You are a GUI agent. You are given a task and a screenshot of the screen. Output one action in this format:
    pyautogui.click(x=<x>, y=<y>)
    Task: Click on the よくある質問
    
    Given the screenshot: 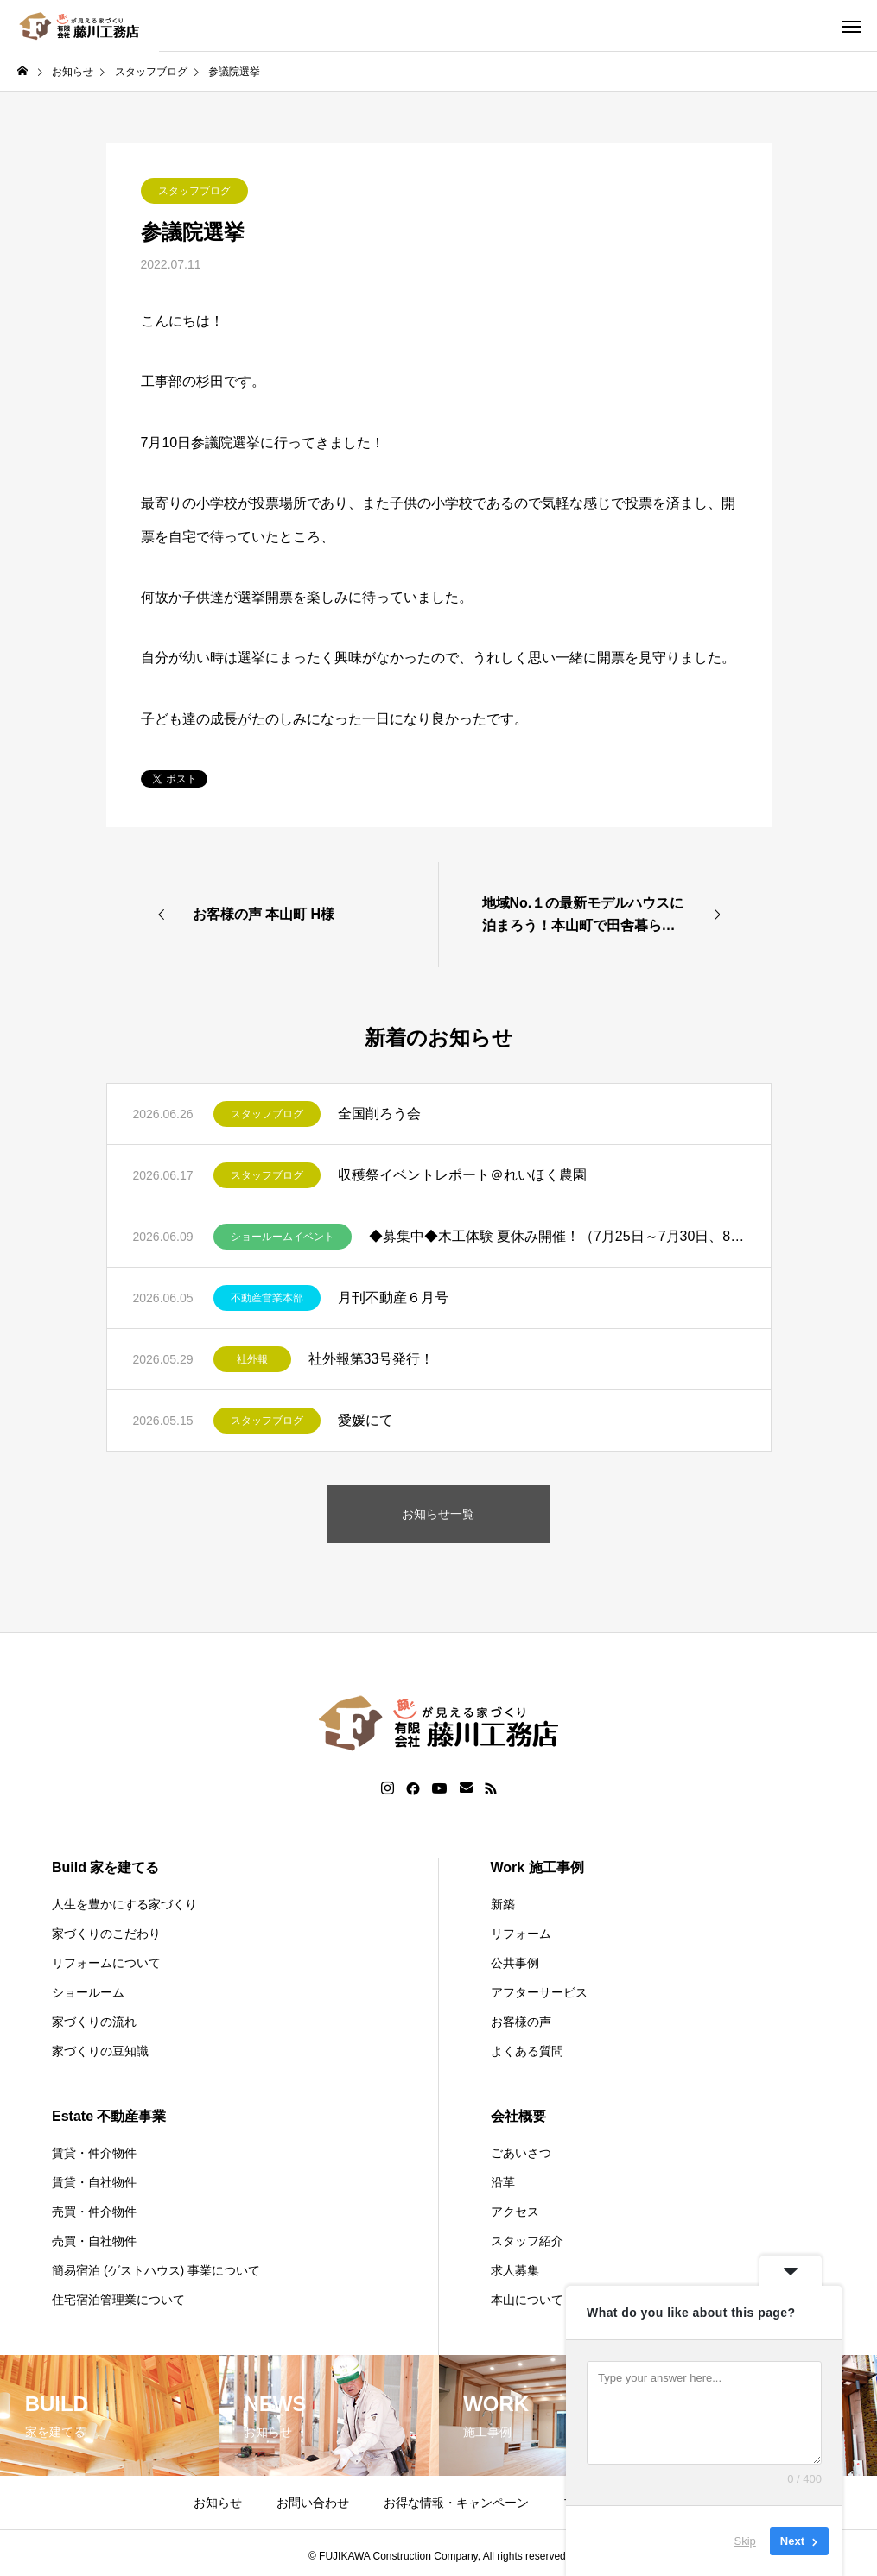 What is the action you would take?
    pyautogui.click(x=527, y=2051)
    